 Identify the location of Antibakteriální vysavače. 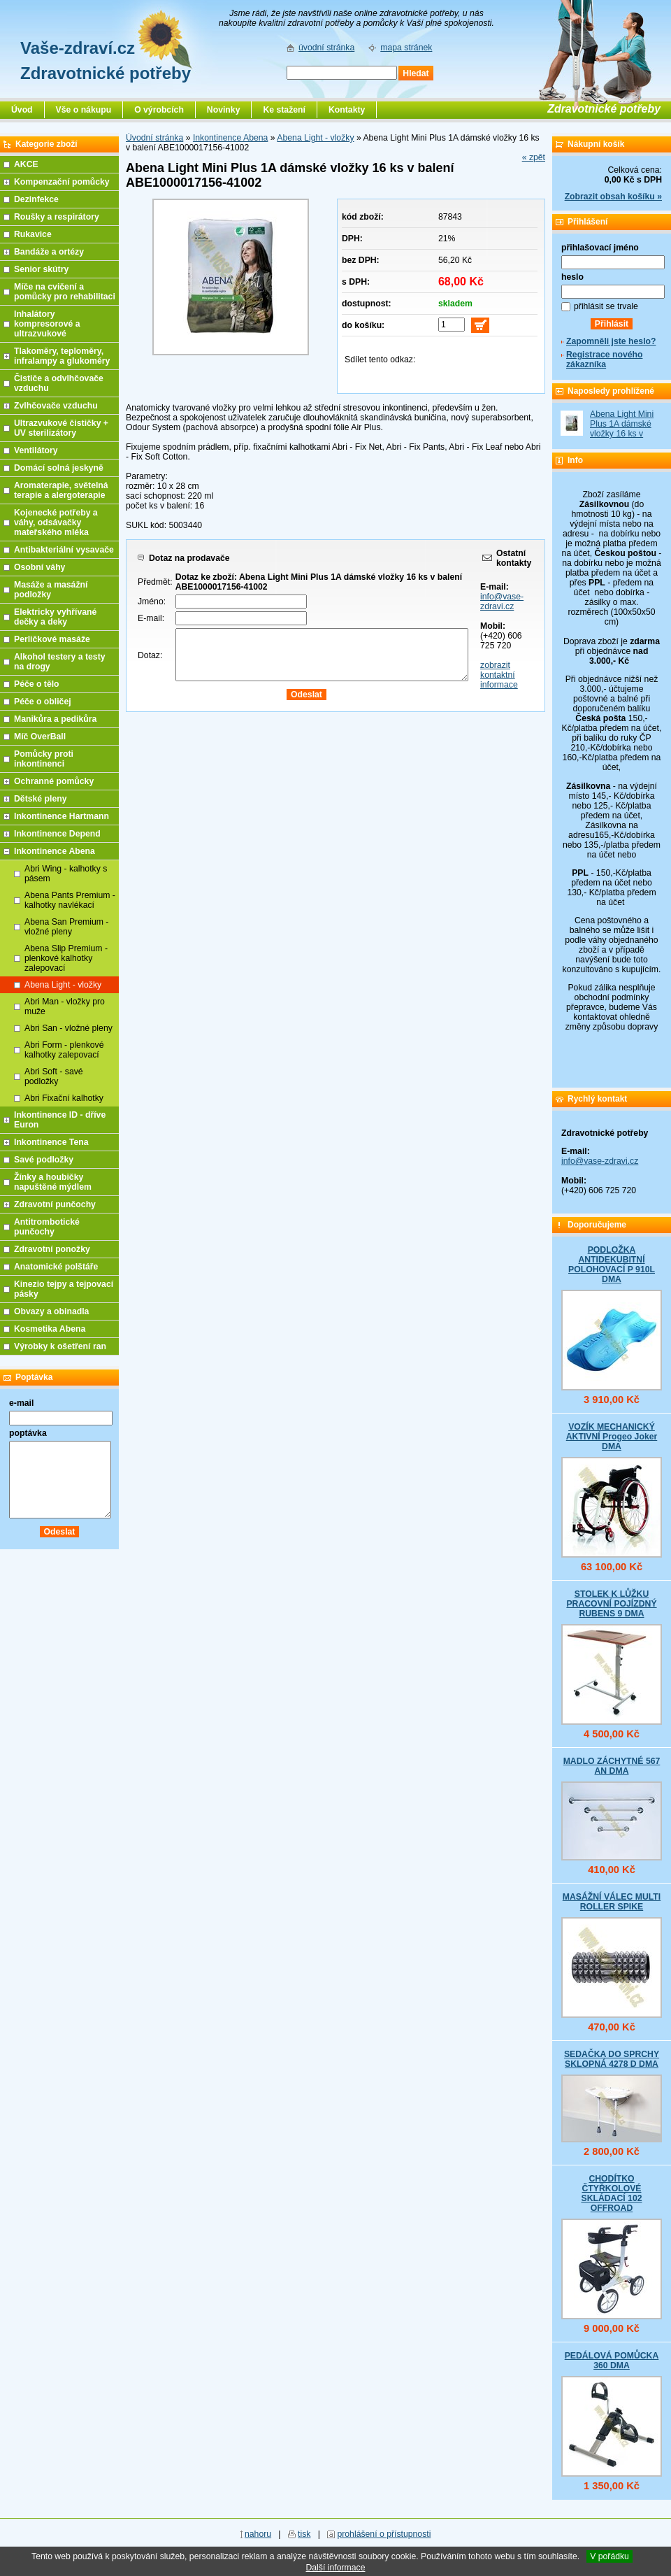
(64, 550).